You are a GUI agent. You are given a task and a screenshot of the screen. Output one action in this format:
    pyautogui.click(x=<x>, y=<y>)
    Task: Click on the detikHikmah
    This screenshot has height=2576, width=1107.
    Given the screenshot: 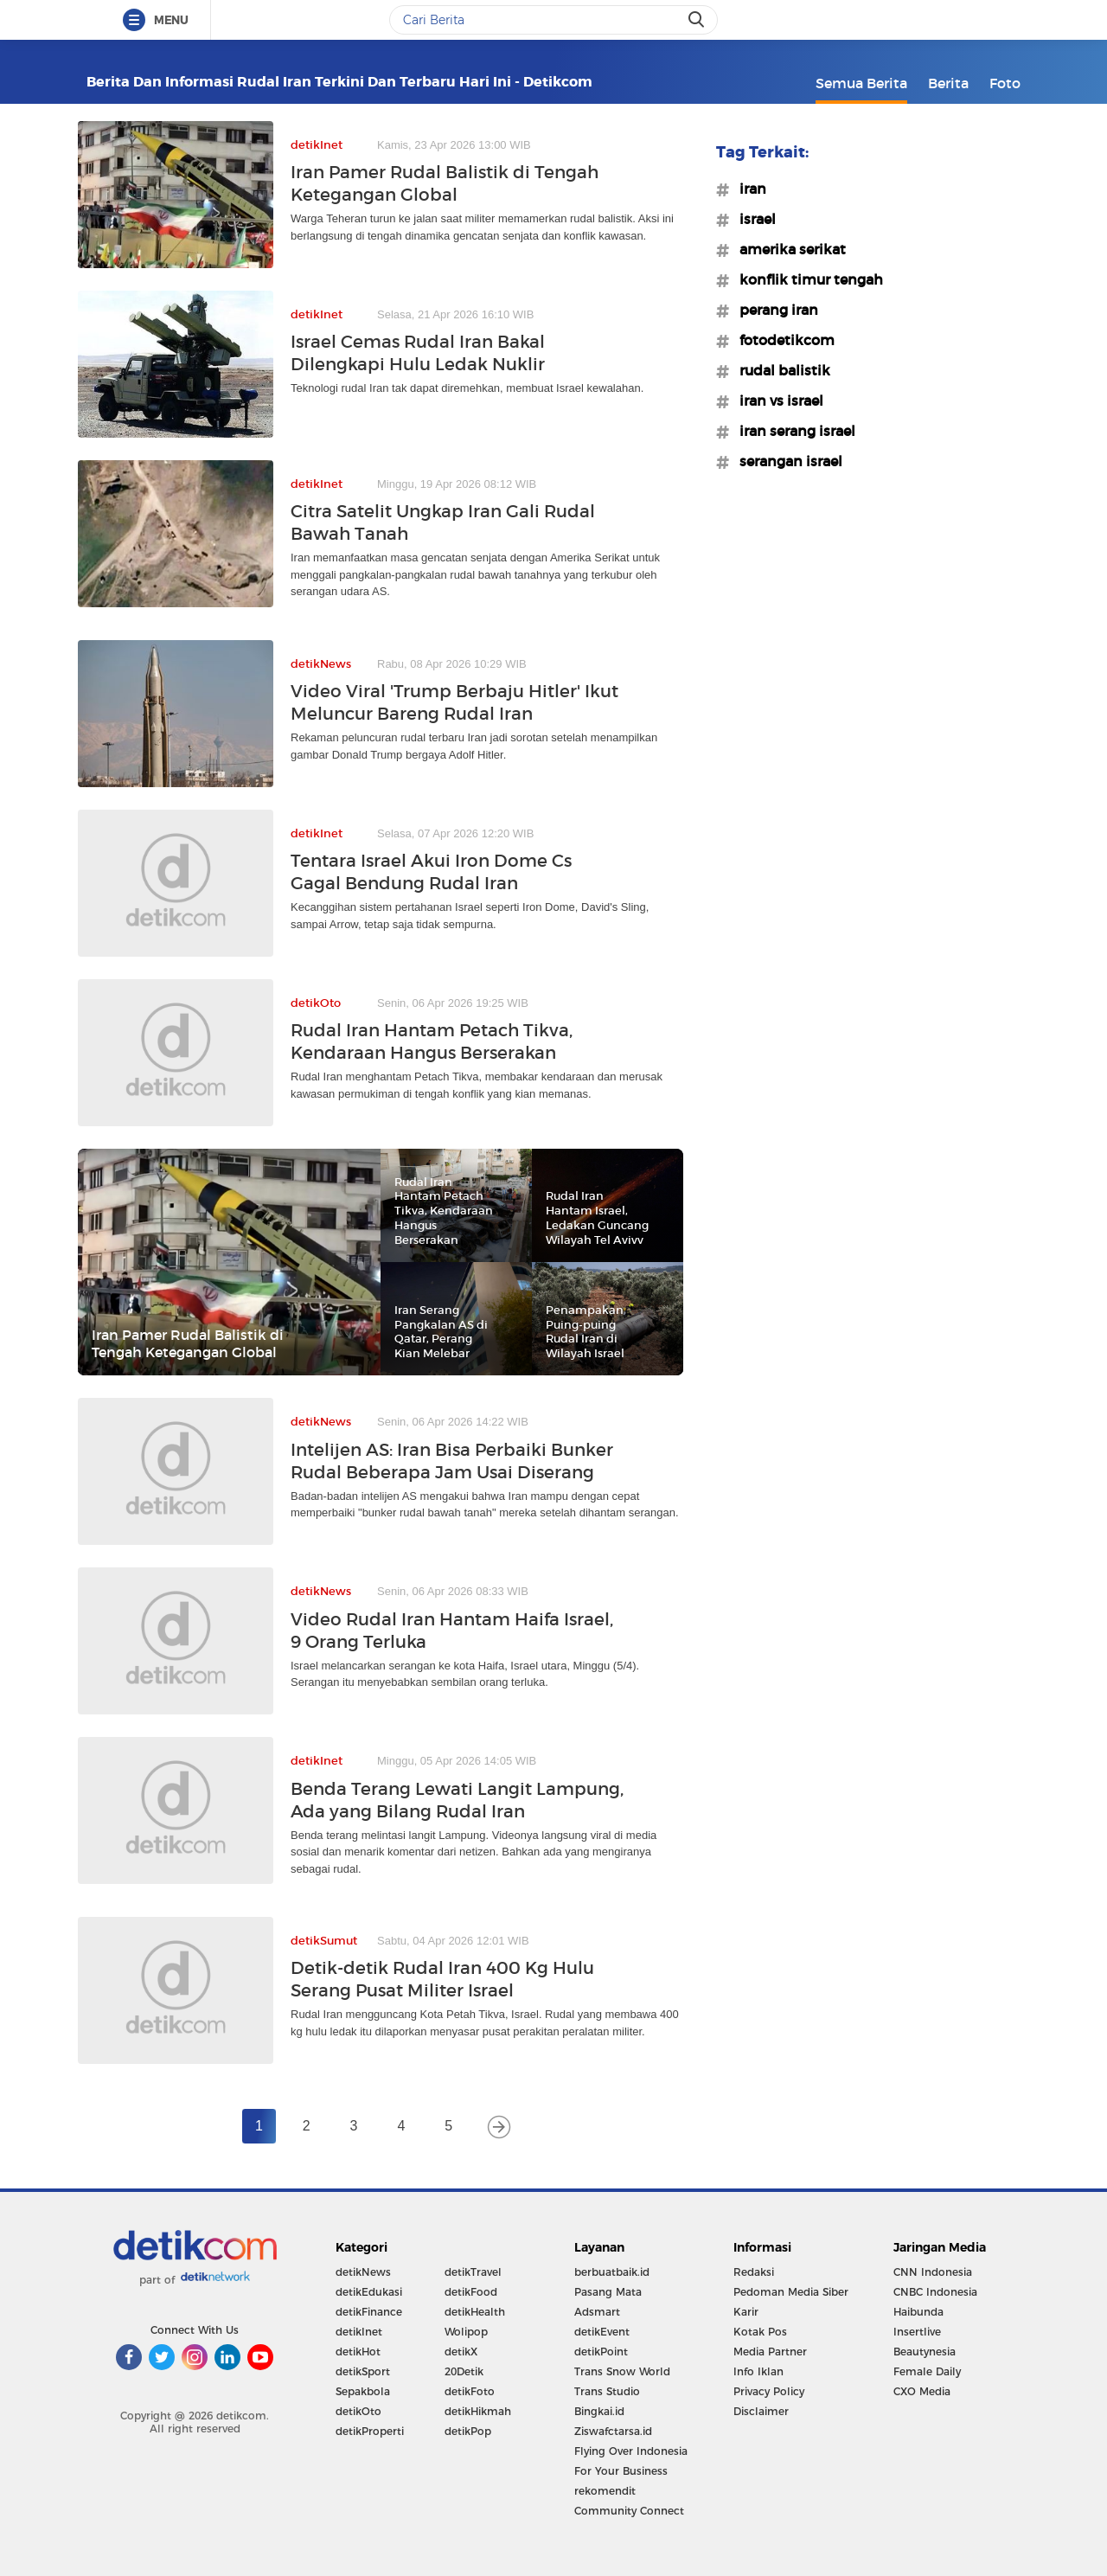 What is the action you would take?
    pyautogui.click(x=478, y=2411)
    